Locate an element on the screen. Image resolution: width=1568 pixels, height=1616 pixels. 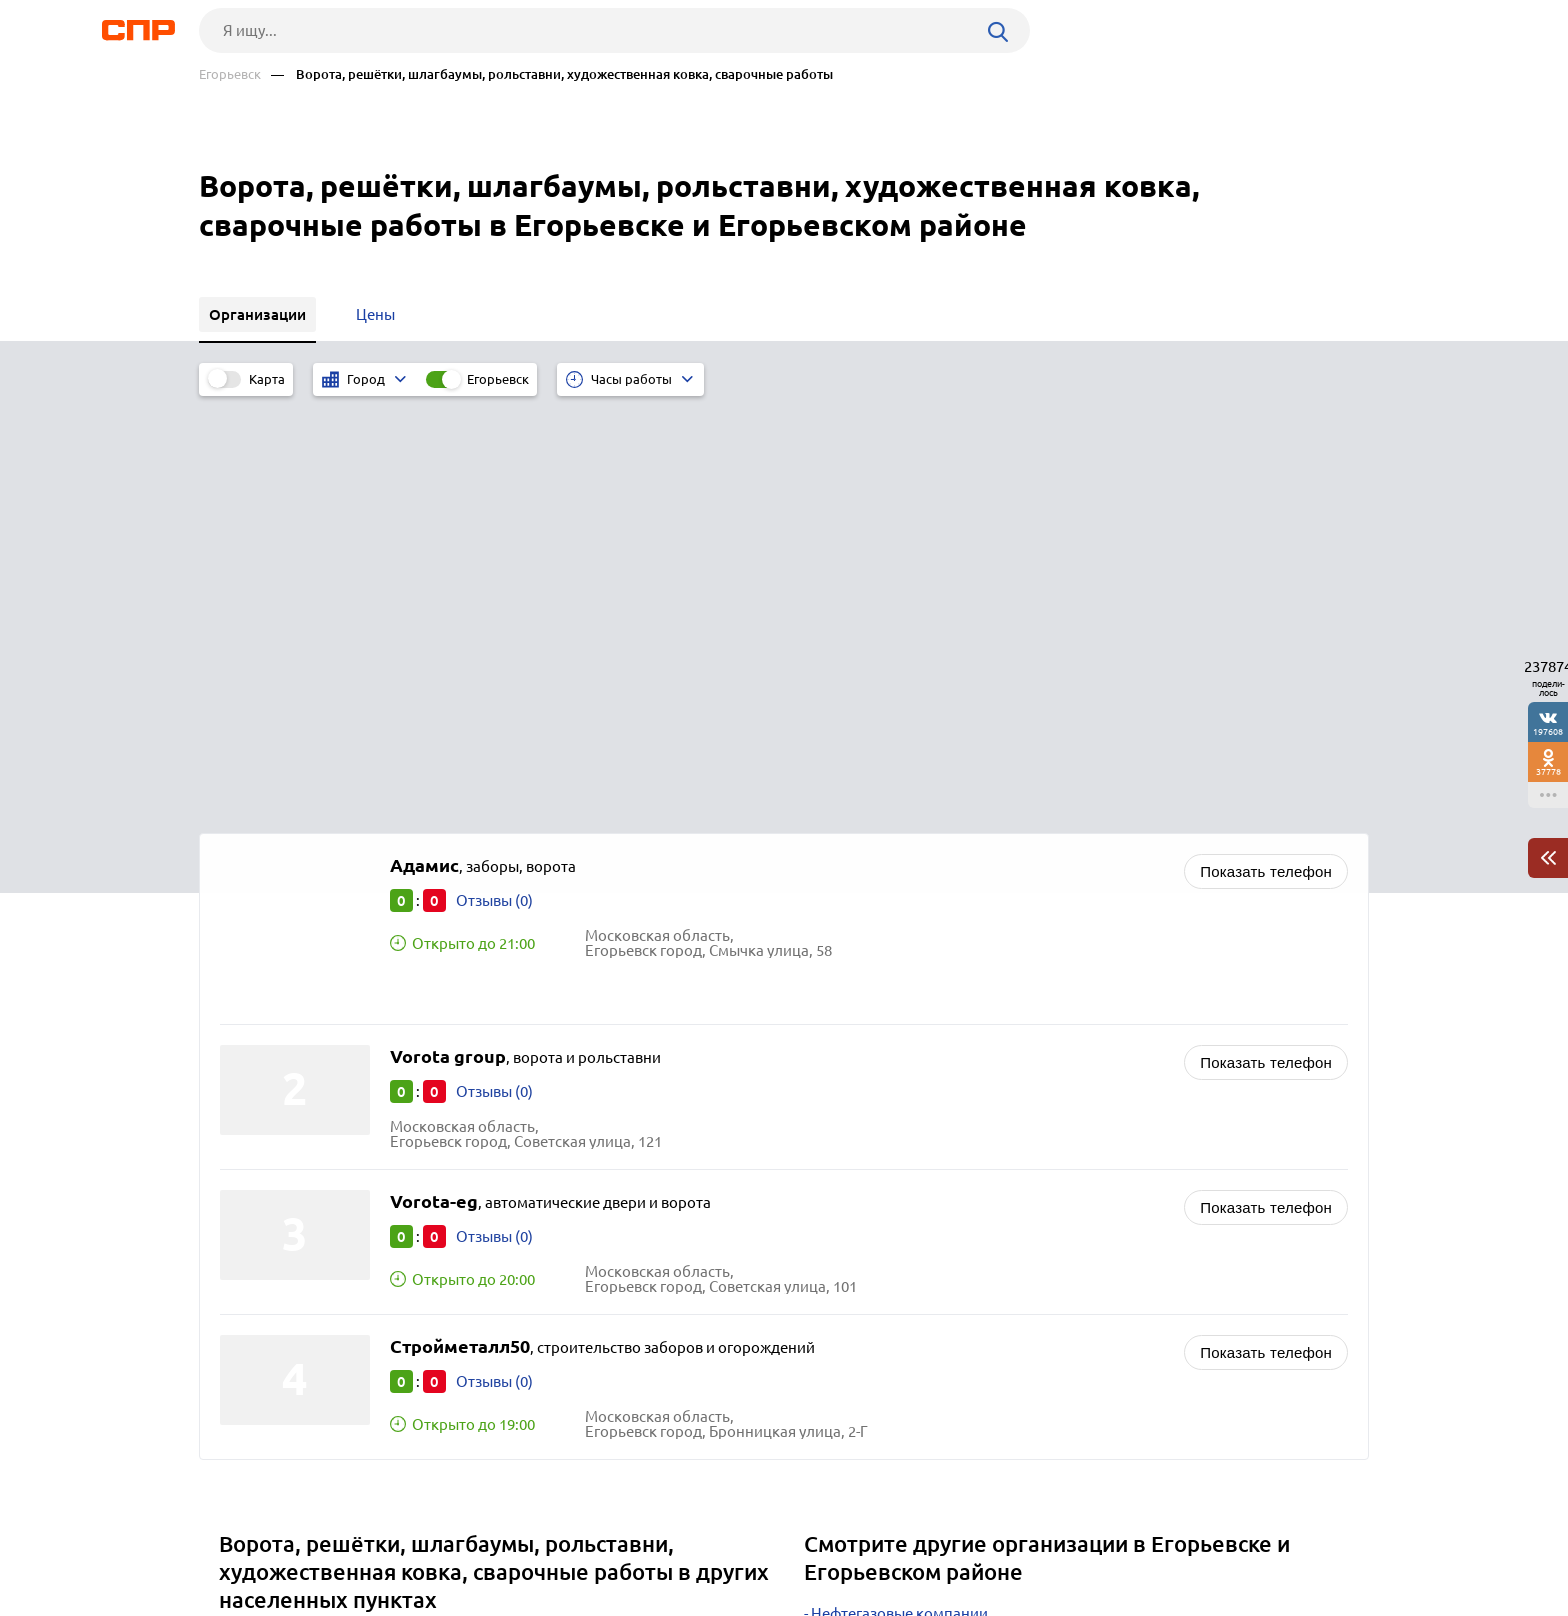
Бронницы is located at coordinates (263, 1246).